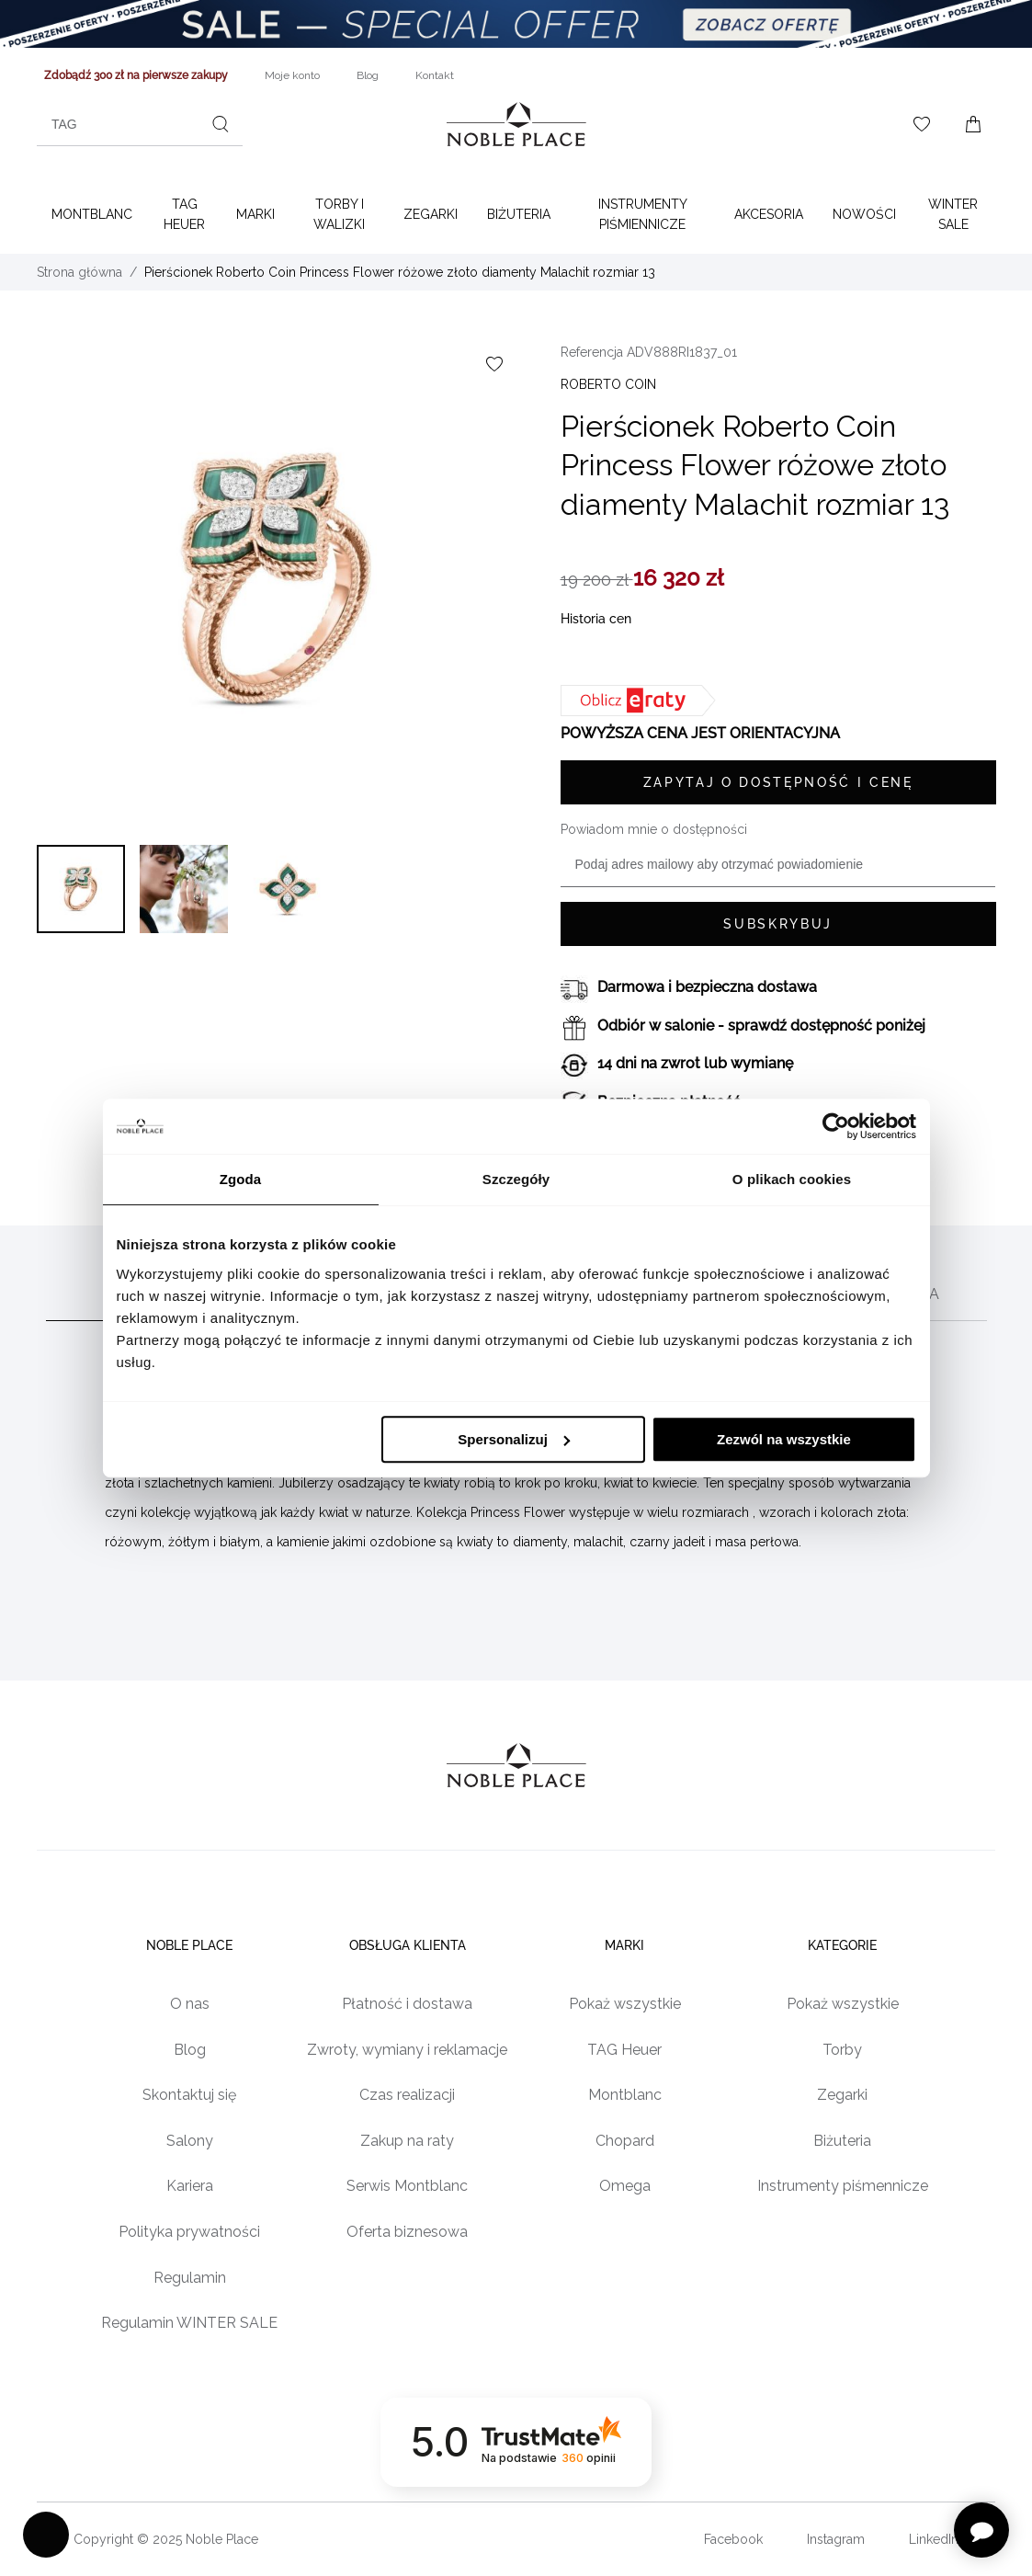 Image resolution: width=1032 pixels, height=2576 pixels. Describe the element at coordinates (842, 2049) in the screenshot. I see `Torby` at that location.